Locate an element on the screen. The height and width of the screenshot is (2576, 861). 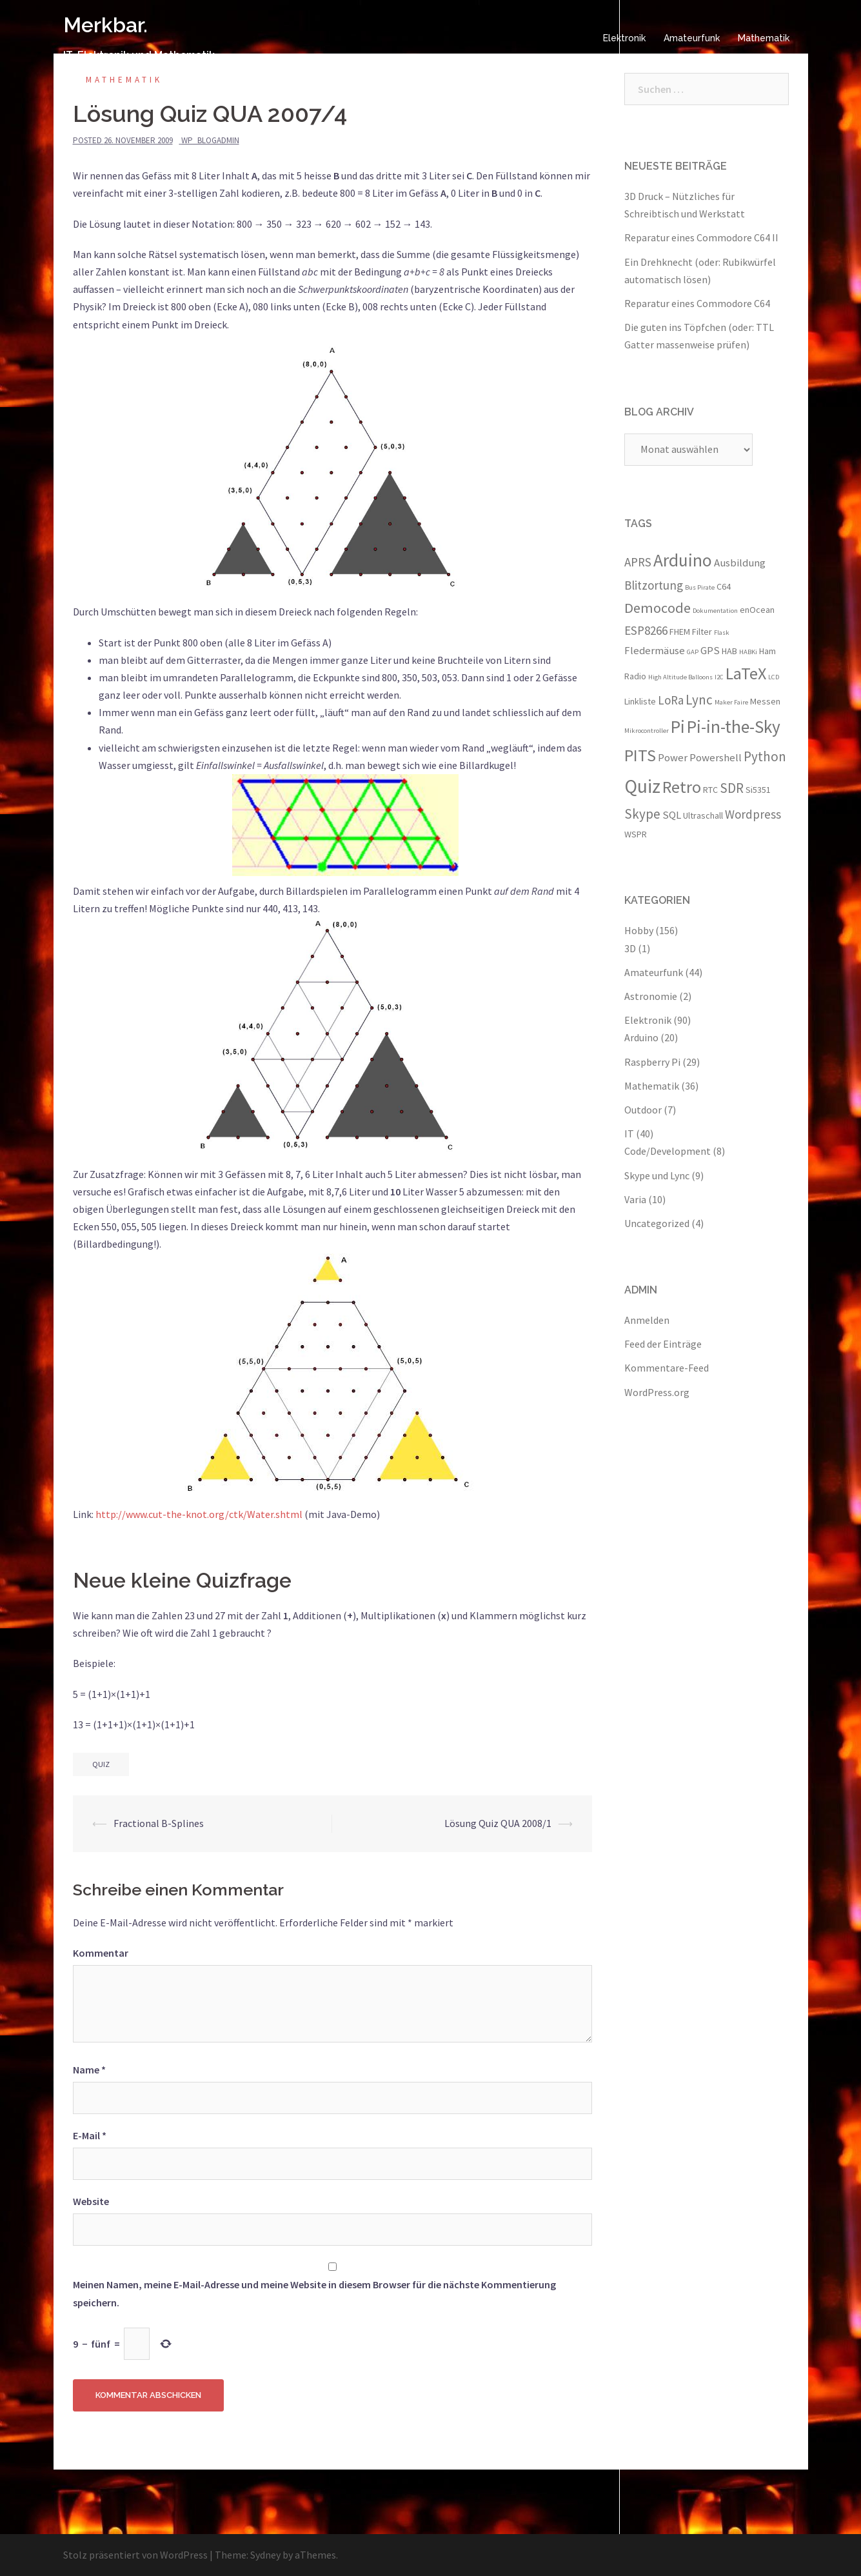
LCD [LCD (2 Einträge)] is located at coordinates (773, 677).